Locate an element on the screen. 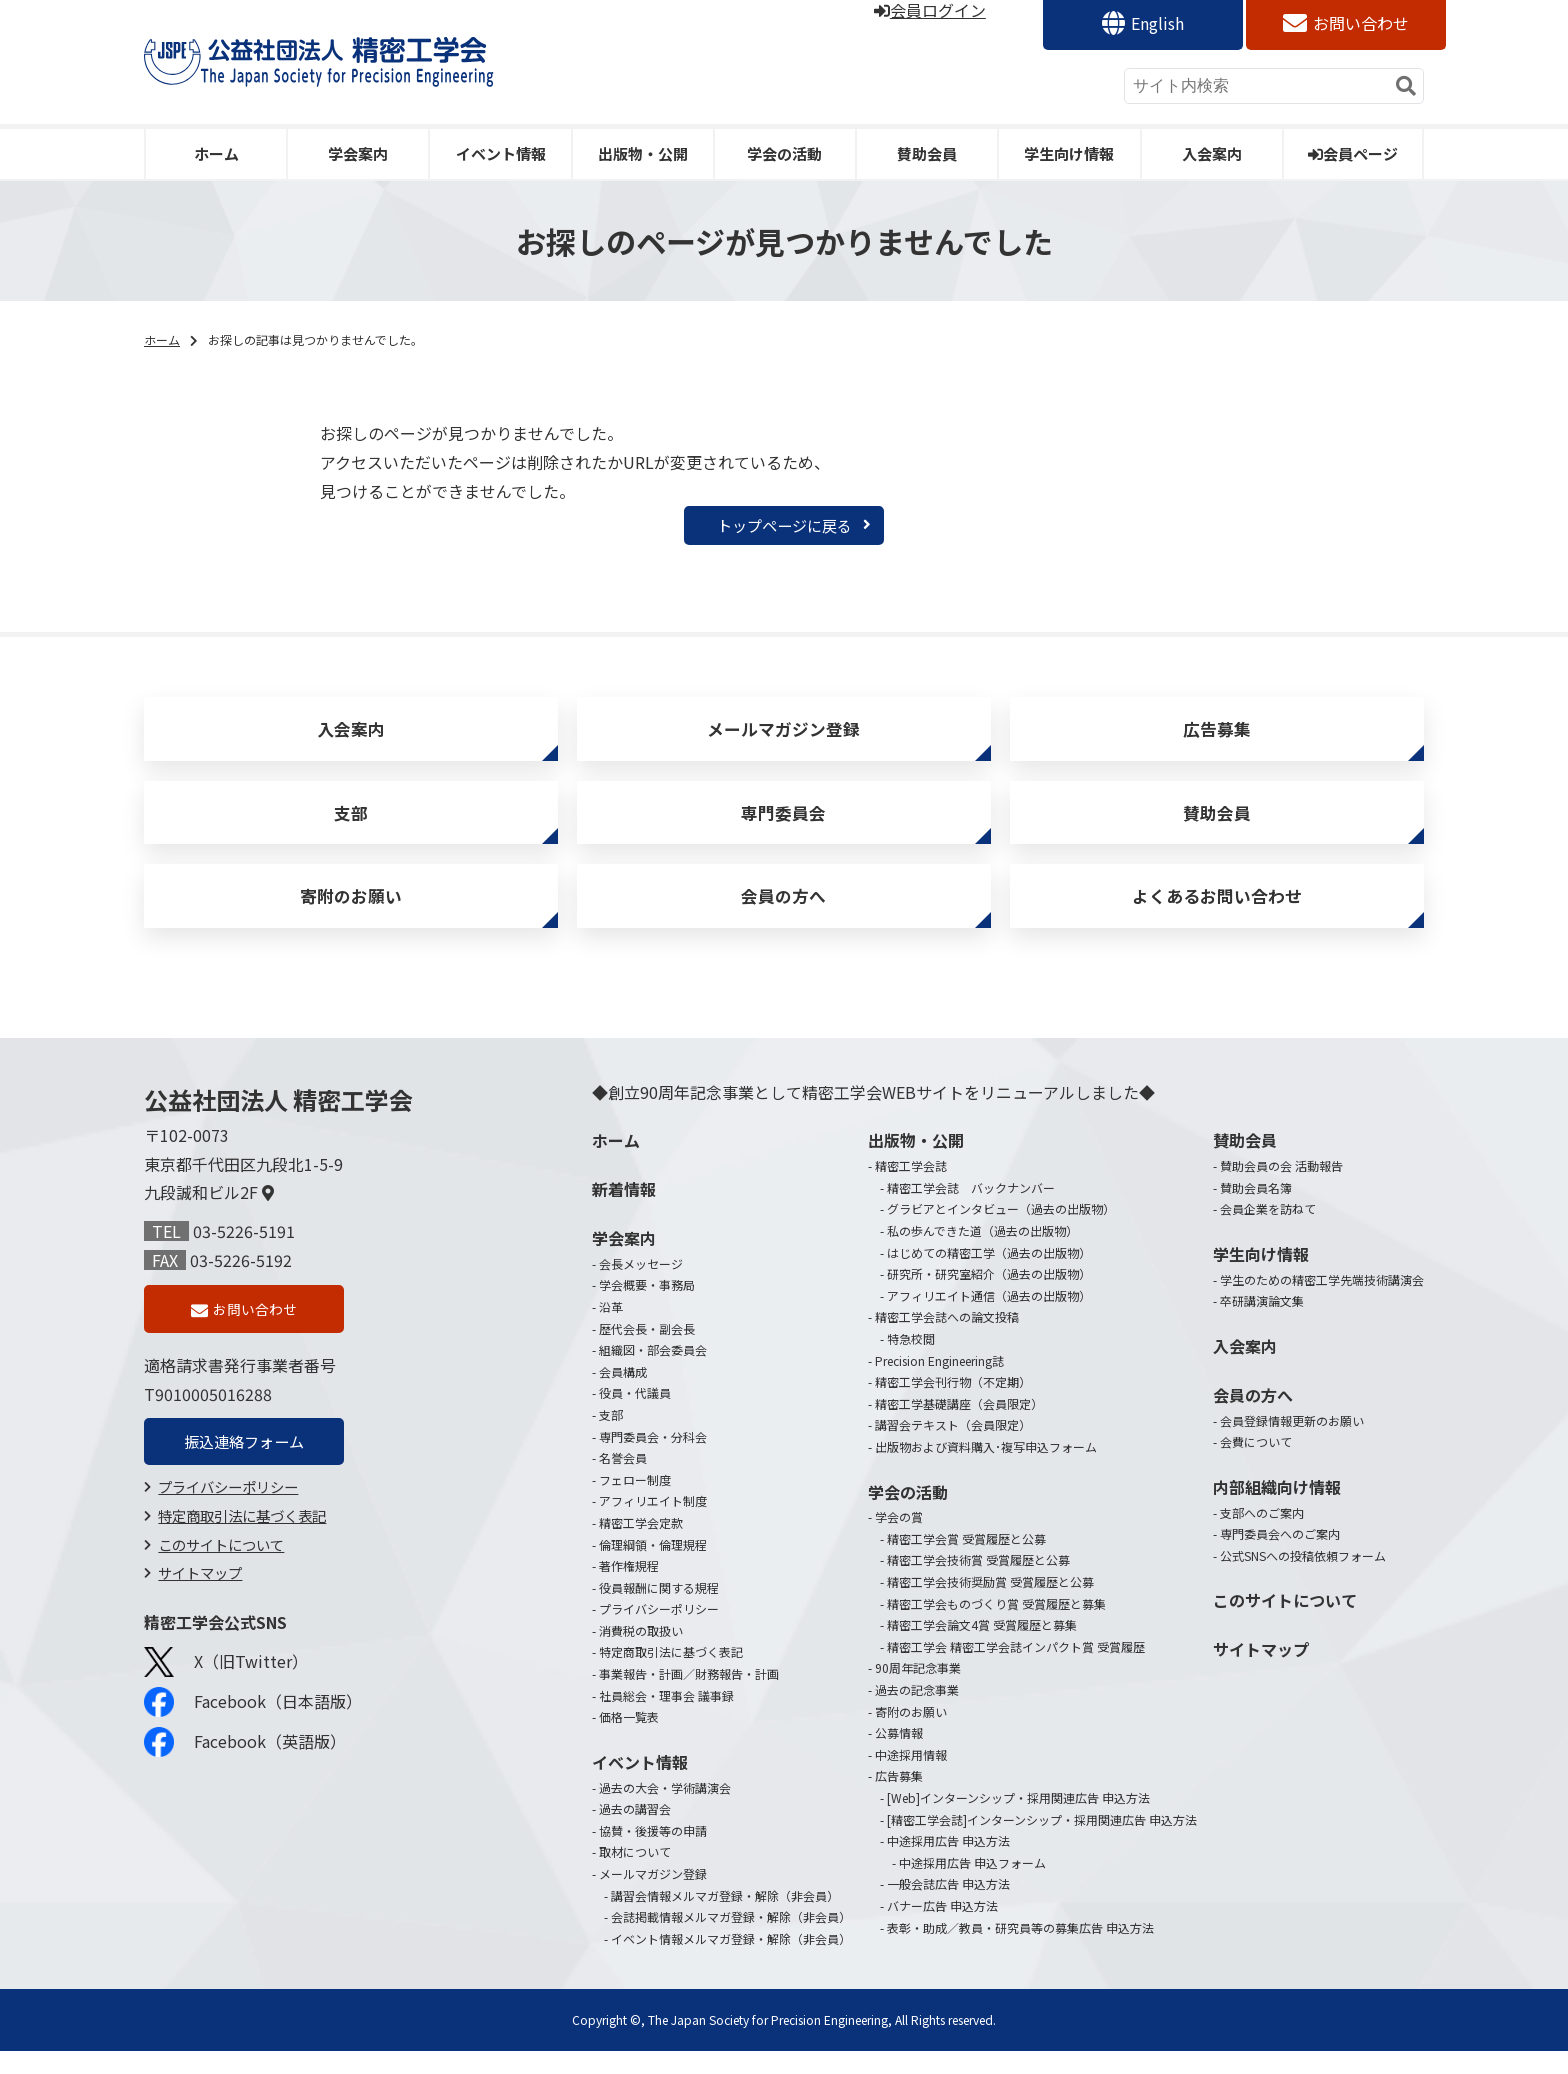 The height and width of the screenshot is (2074, 1568). メールマガジン登録 is located at coordinates (784, 734).